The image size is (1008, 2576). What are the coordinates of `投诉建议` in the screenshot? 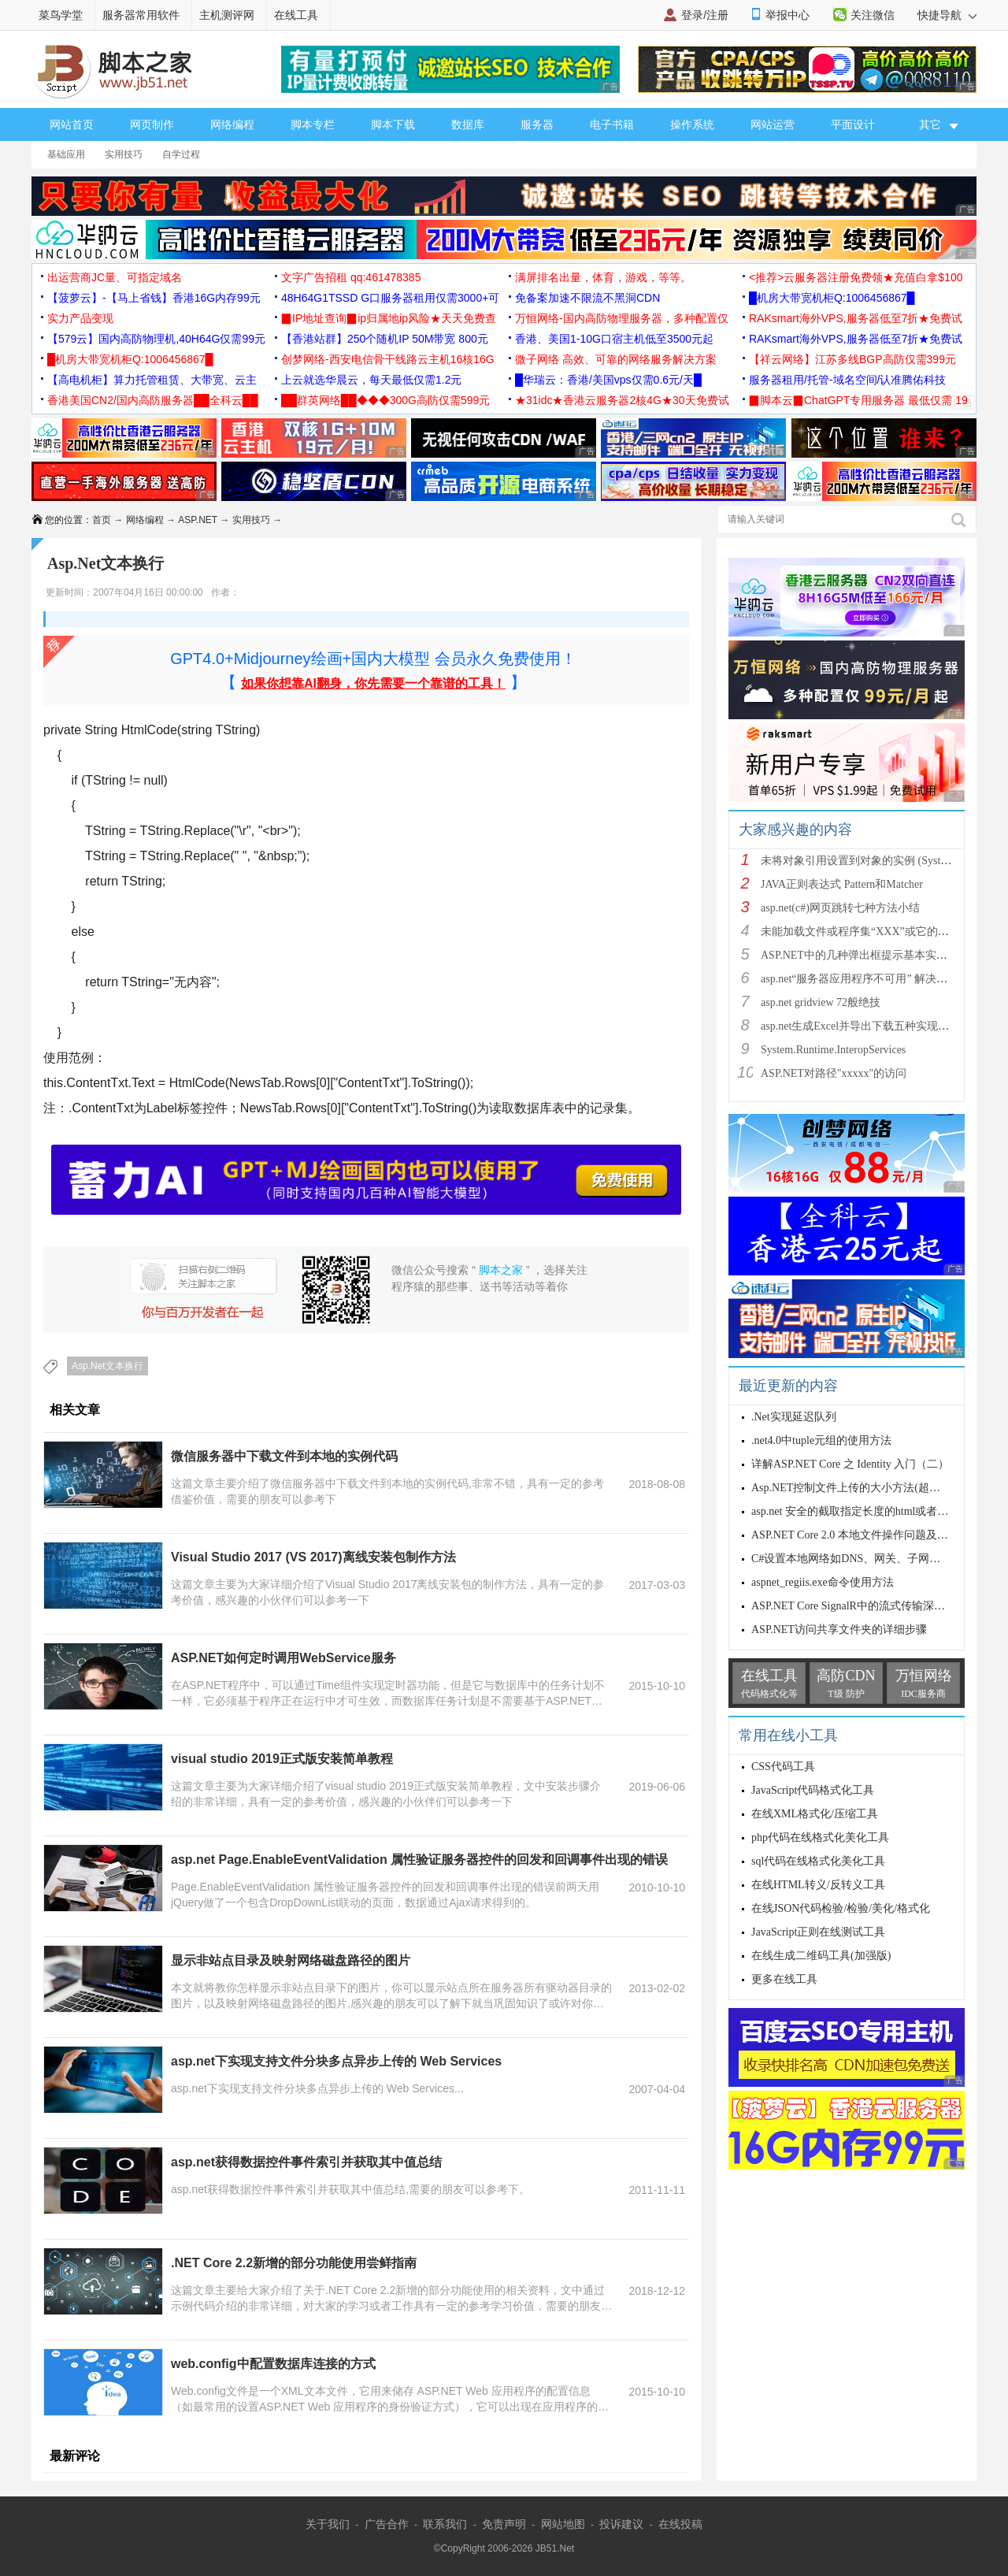 It's located at (621, 2524).